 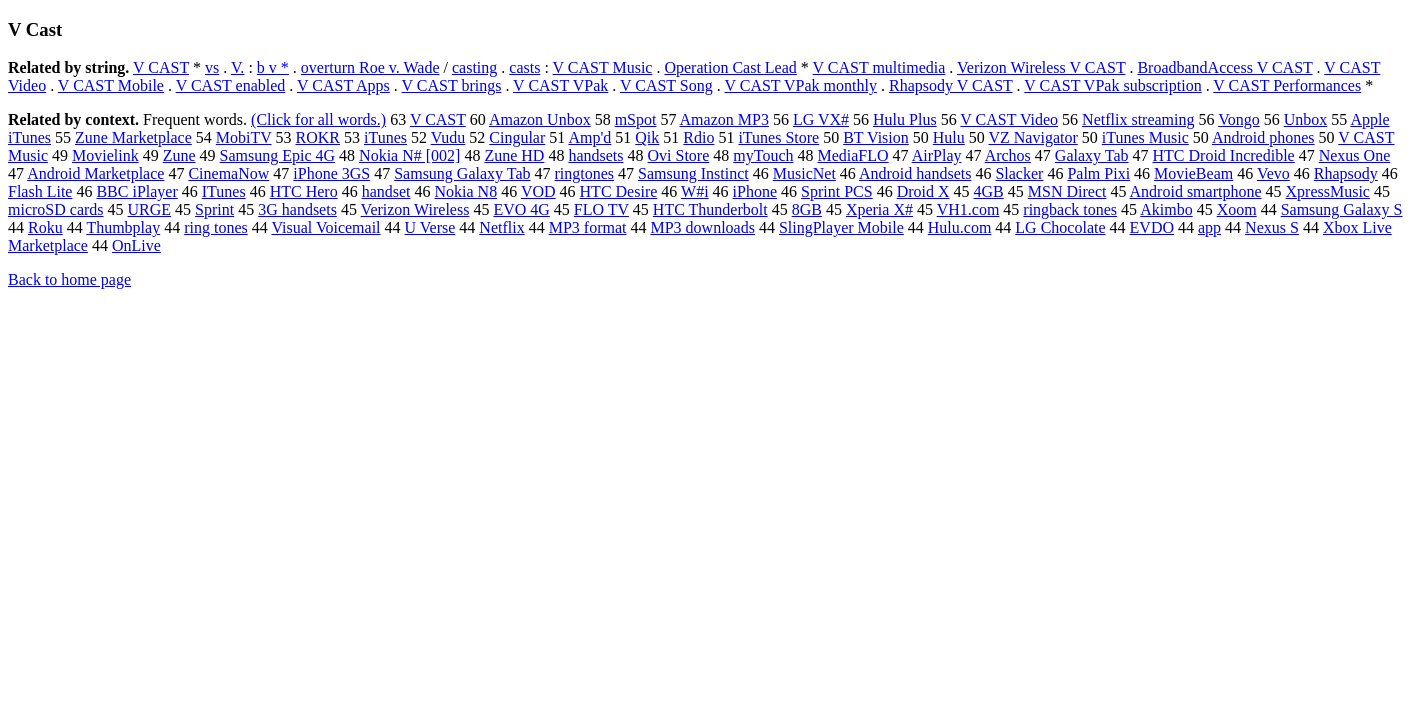 What do you see at coordinates (540, 119) in the screenshot?
I see `Amazon Unbox` at bounding box center [540, 119].